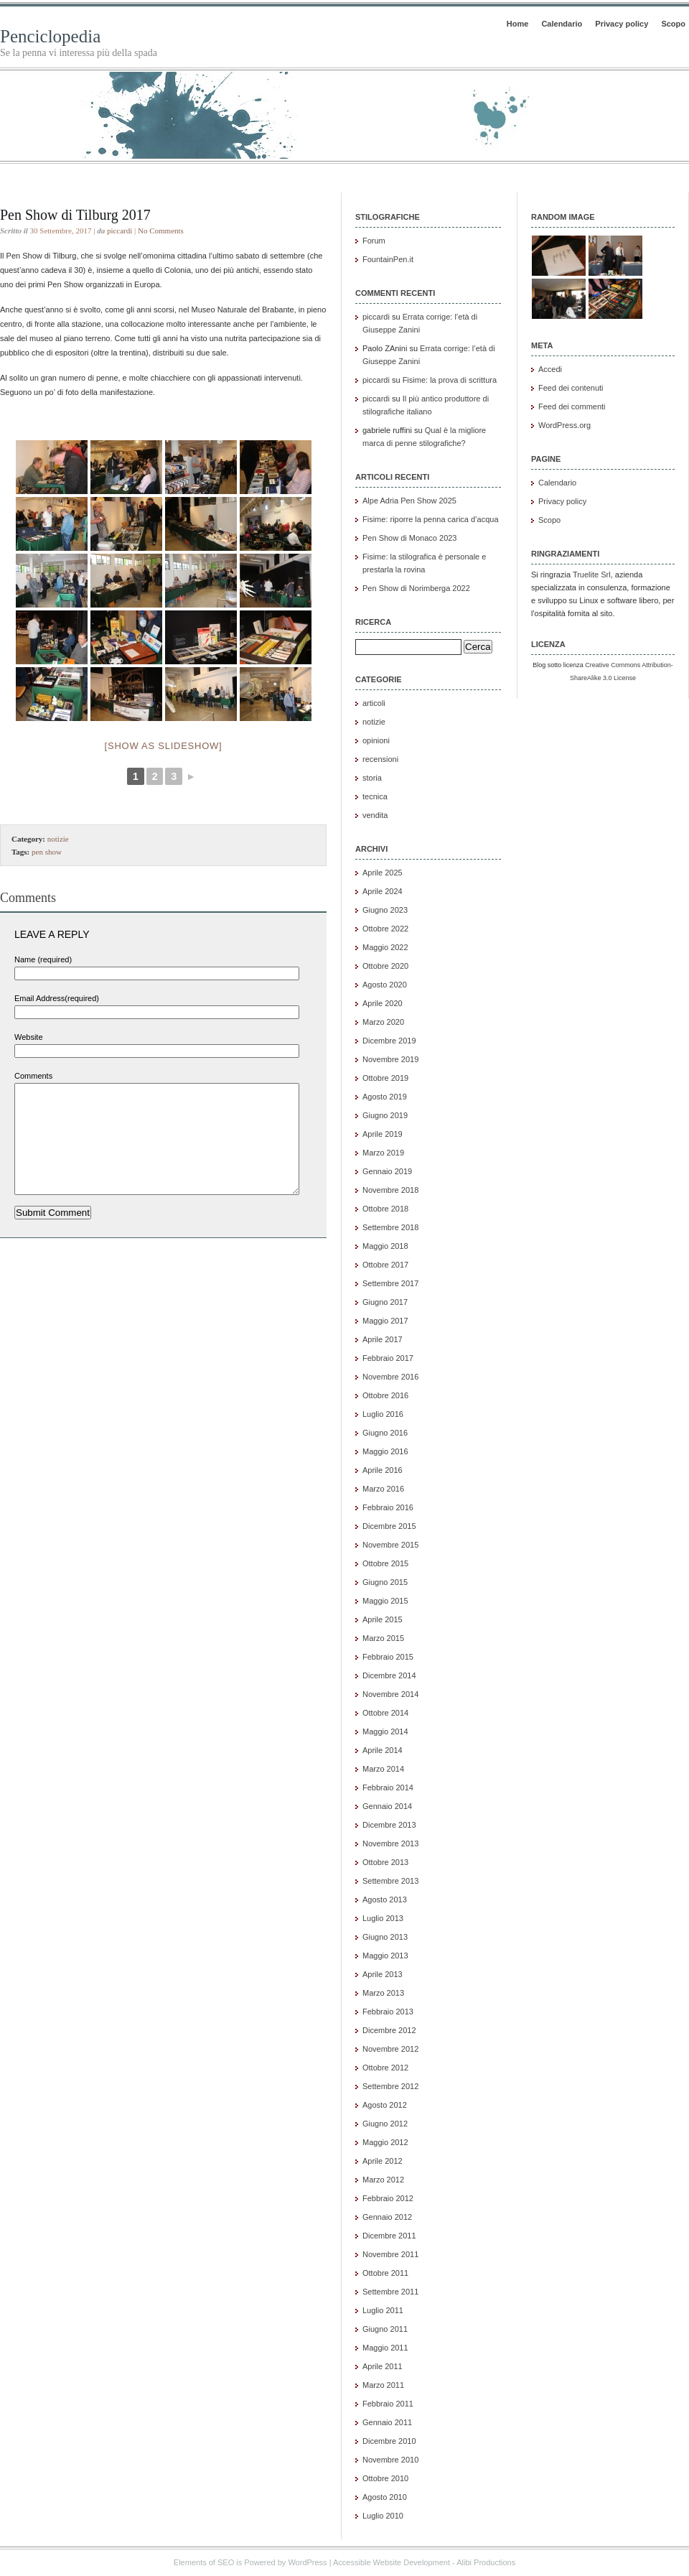 The image size is (689, 2576). I want to click on Giugno 2012, so click(385, 2123).